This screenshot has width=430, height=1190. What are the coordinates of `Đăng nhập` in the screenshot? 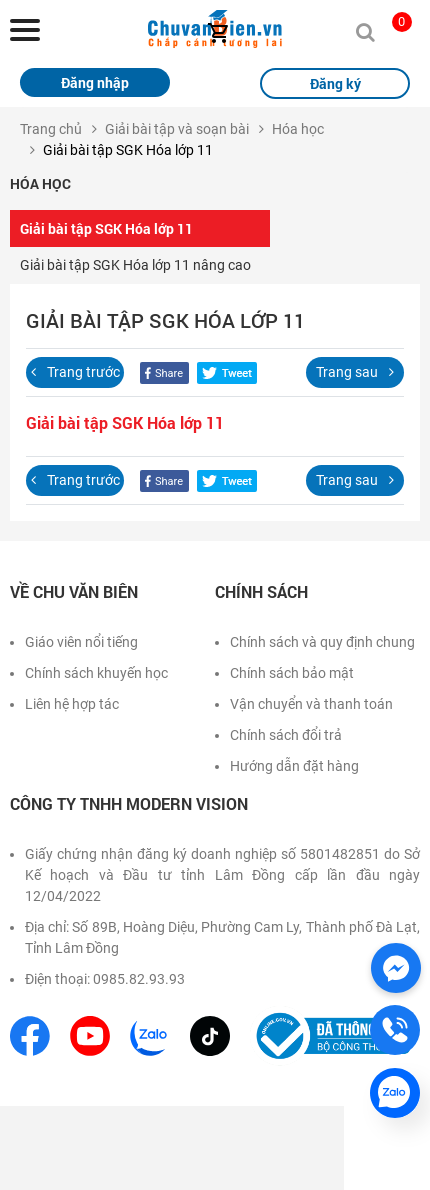 It's located at (95, 82).